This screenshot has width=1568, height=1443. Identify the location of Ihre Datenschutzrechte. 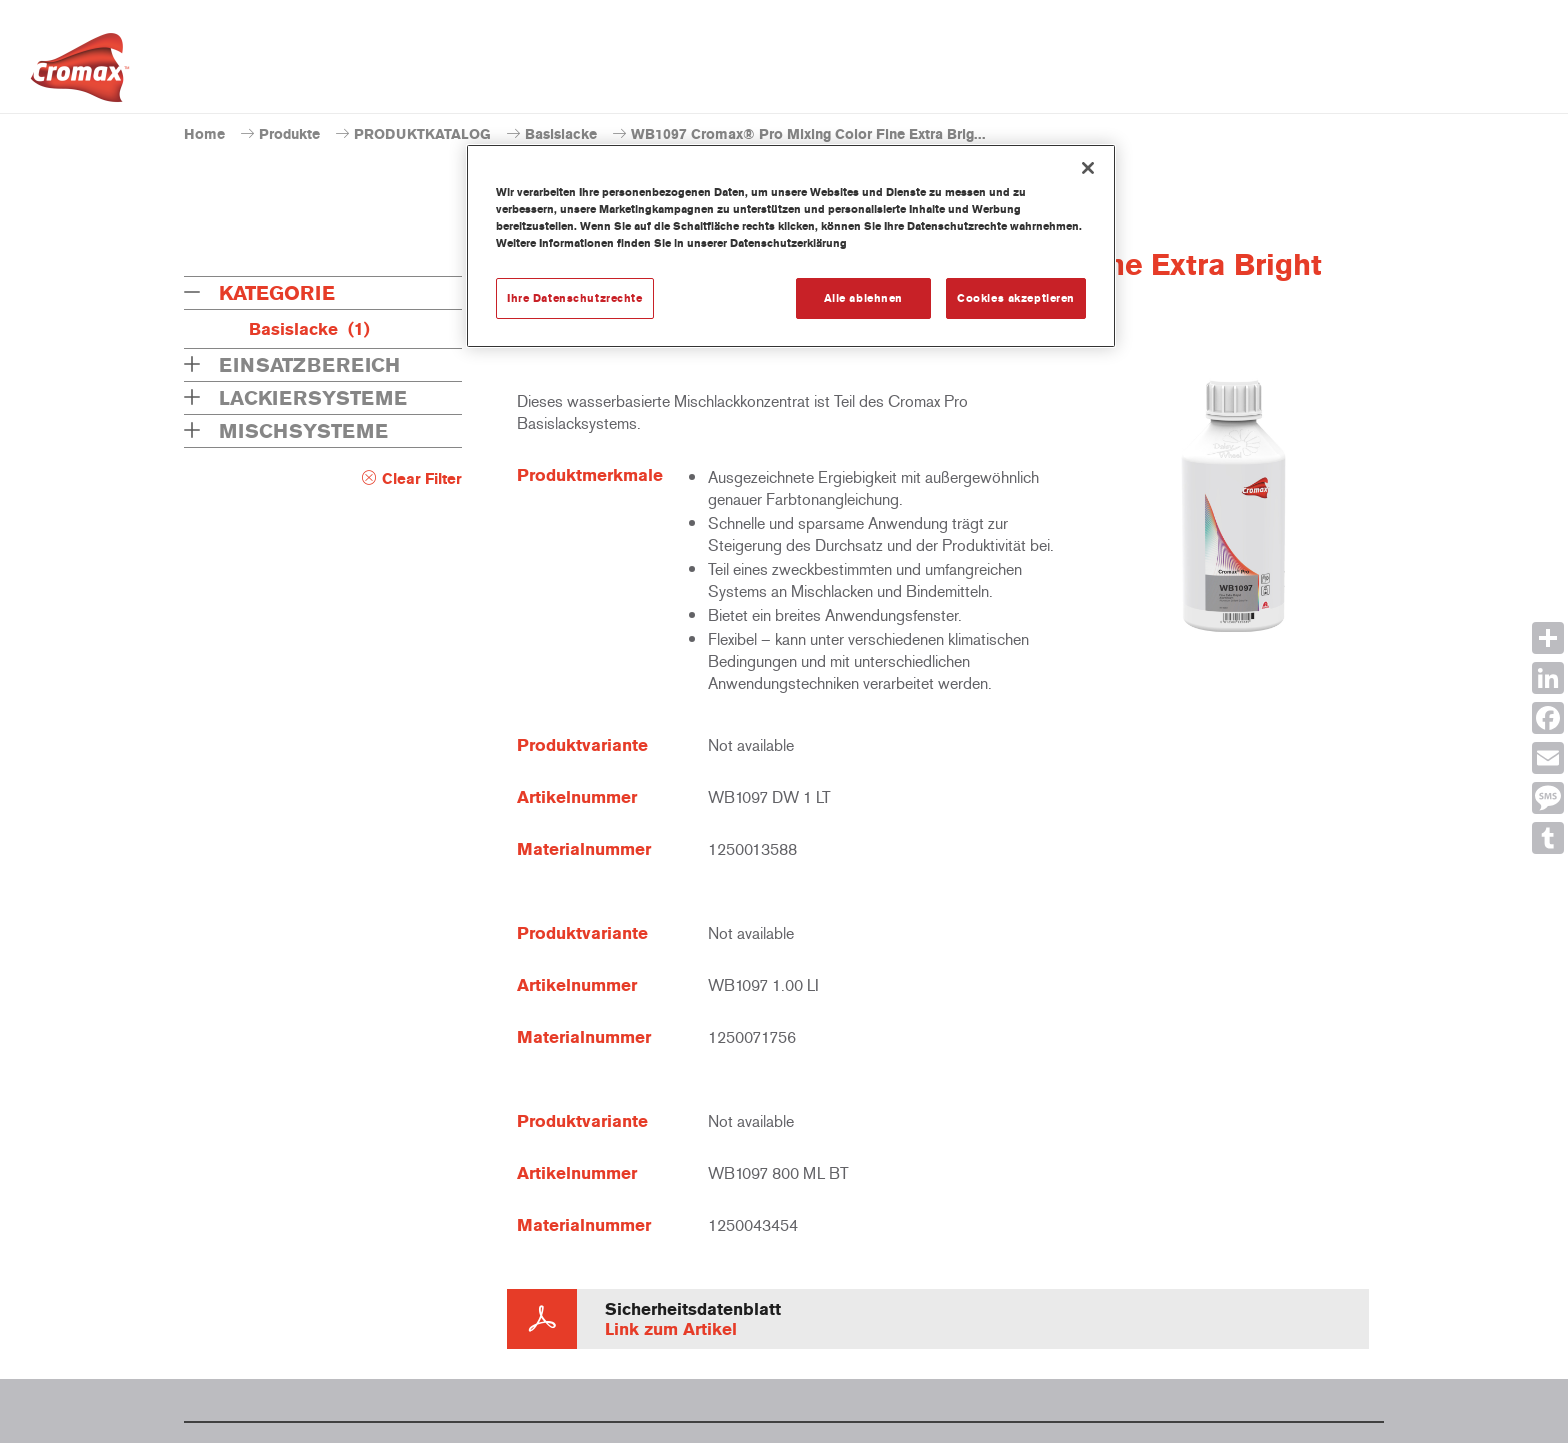
(575, 298).